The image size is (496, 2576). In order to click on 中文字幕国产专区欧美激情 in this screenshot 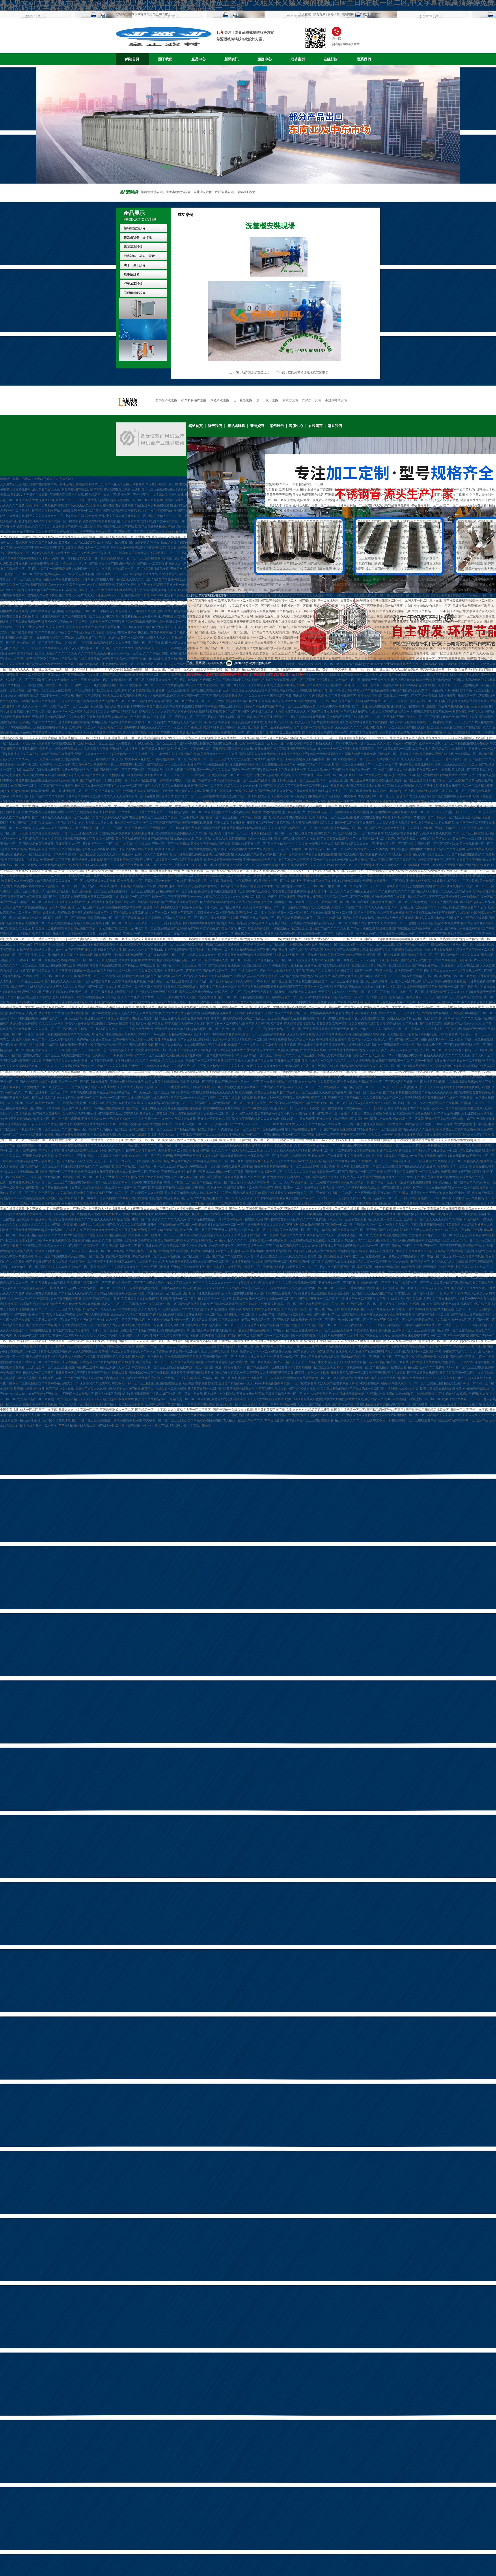, I will do `click(416, 569)`.